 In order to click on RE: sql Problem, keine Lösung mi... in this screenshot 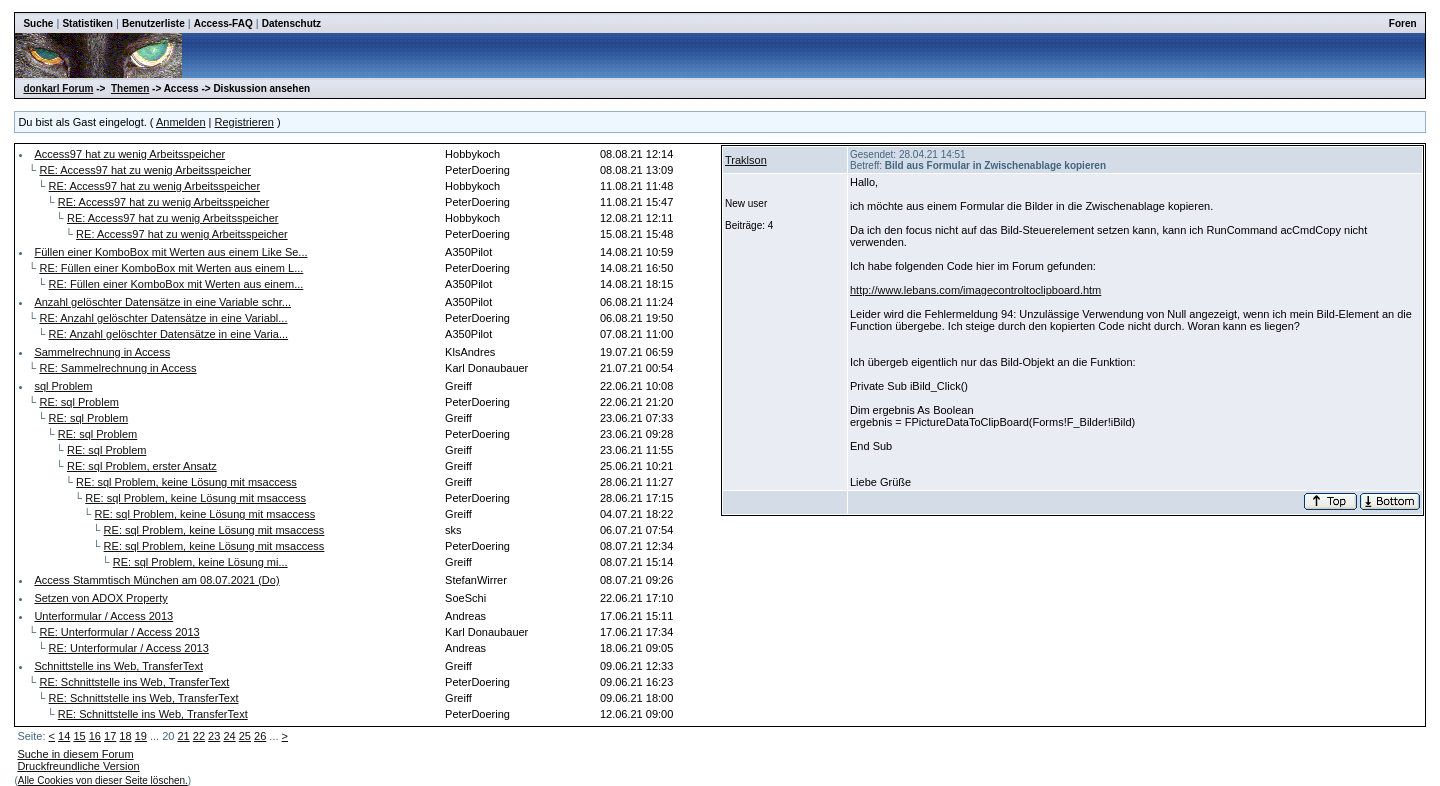, I will do `click(200, 562)`.